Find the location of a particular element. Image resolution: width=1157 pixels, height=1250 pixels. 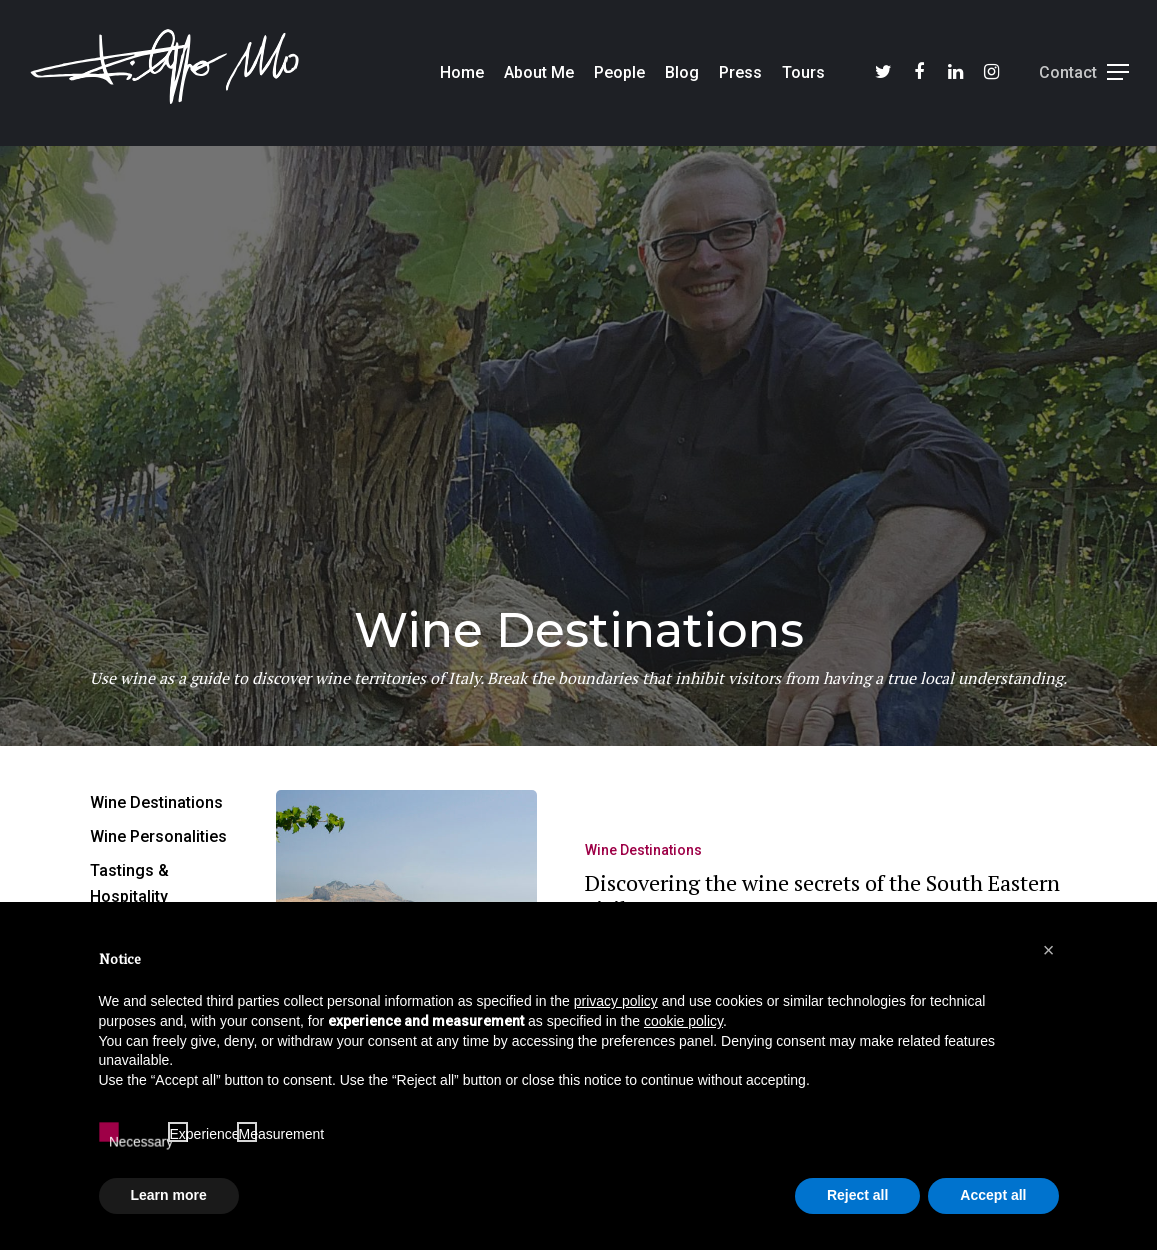

Learn more [button] is located at coordinates (169, 1195).